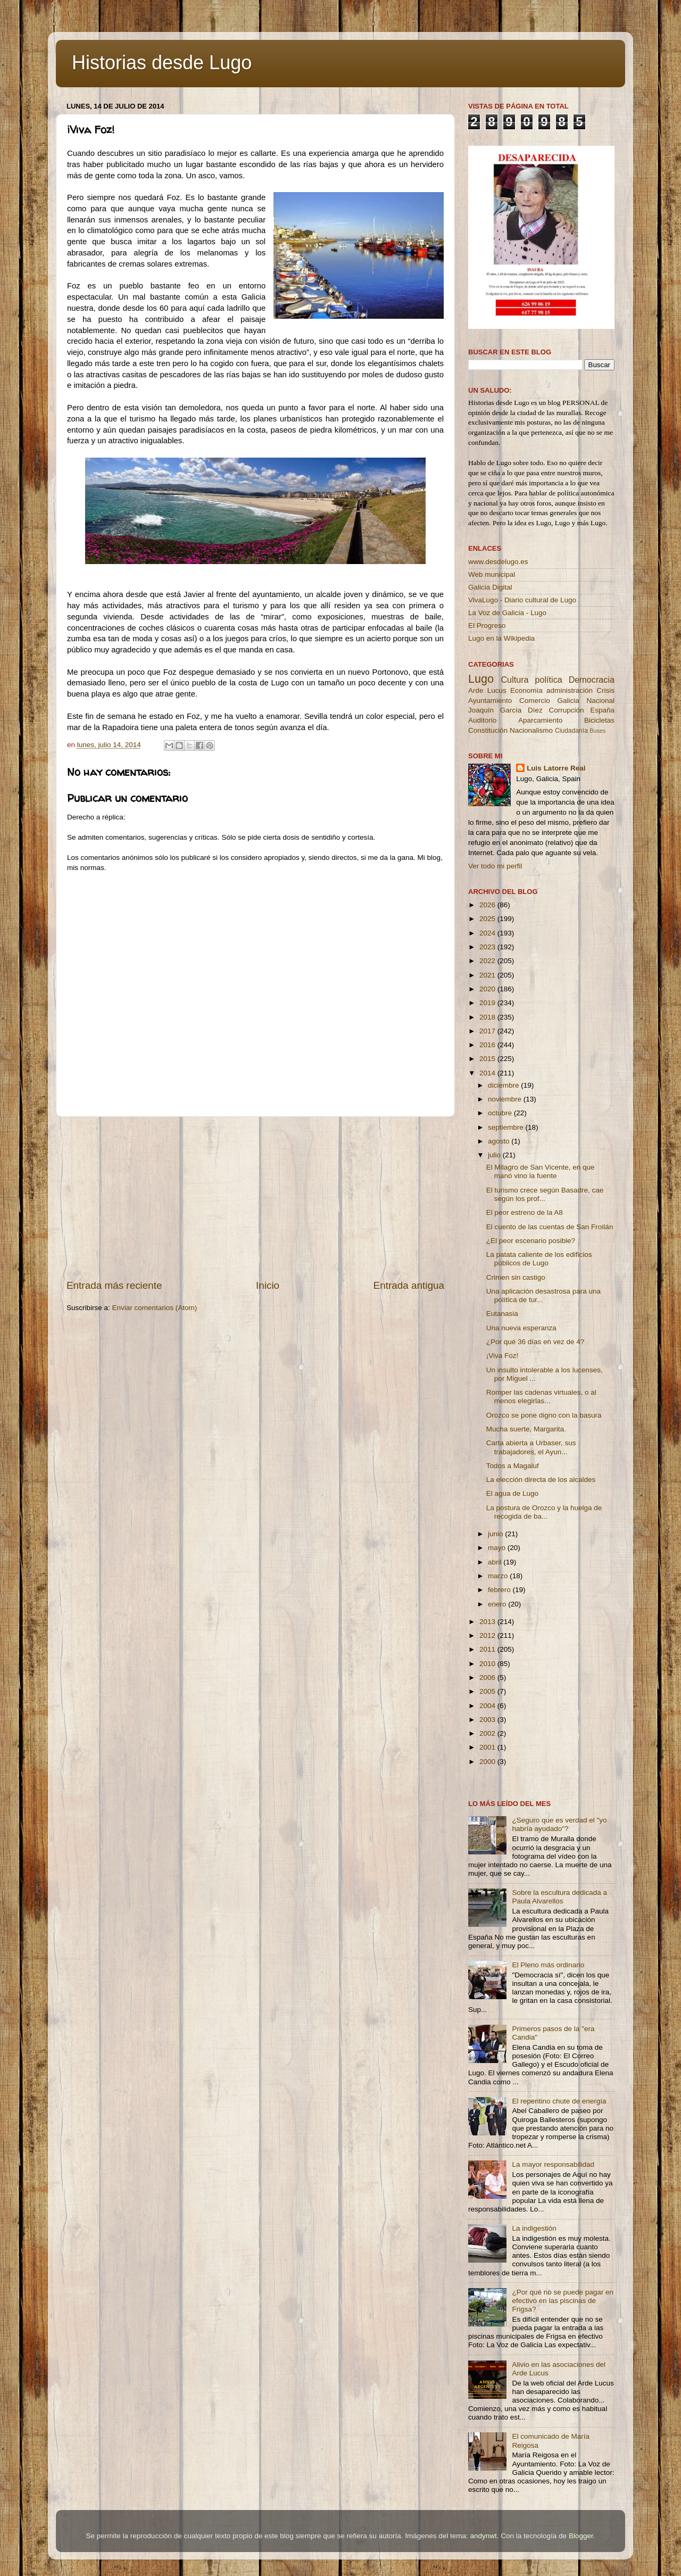 Image resolution: width=681 pixels, height=2576 pixels. I want to click on La Voz de Galicia - Lugo, so click(507, 613).